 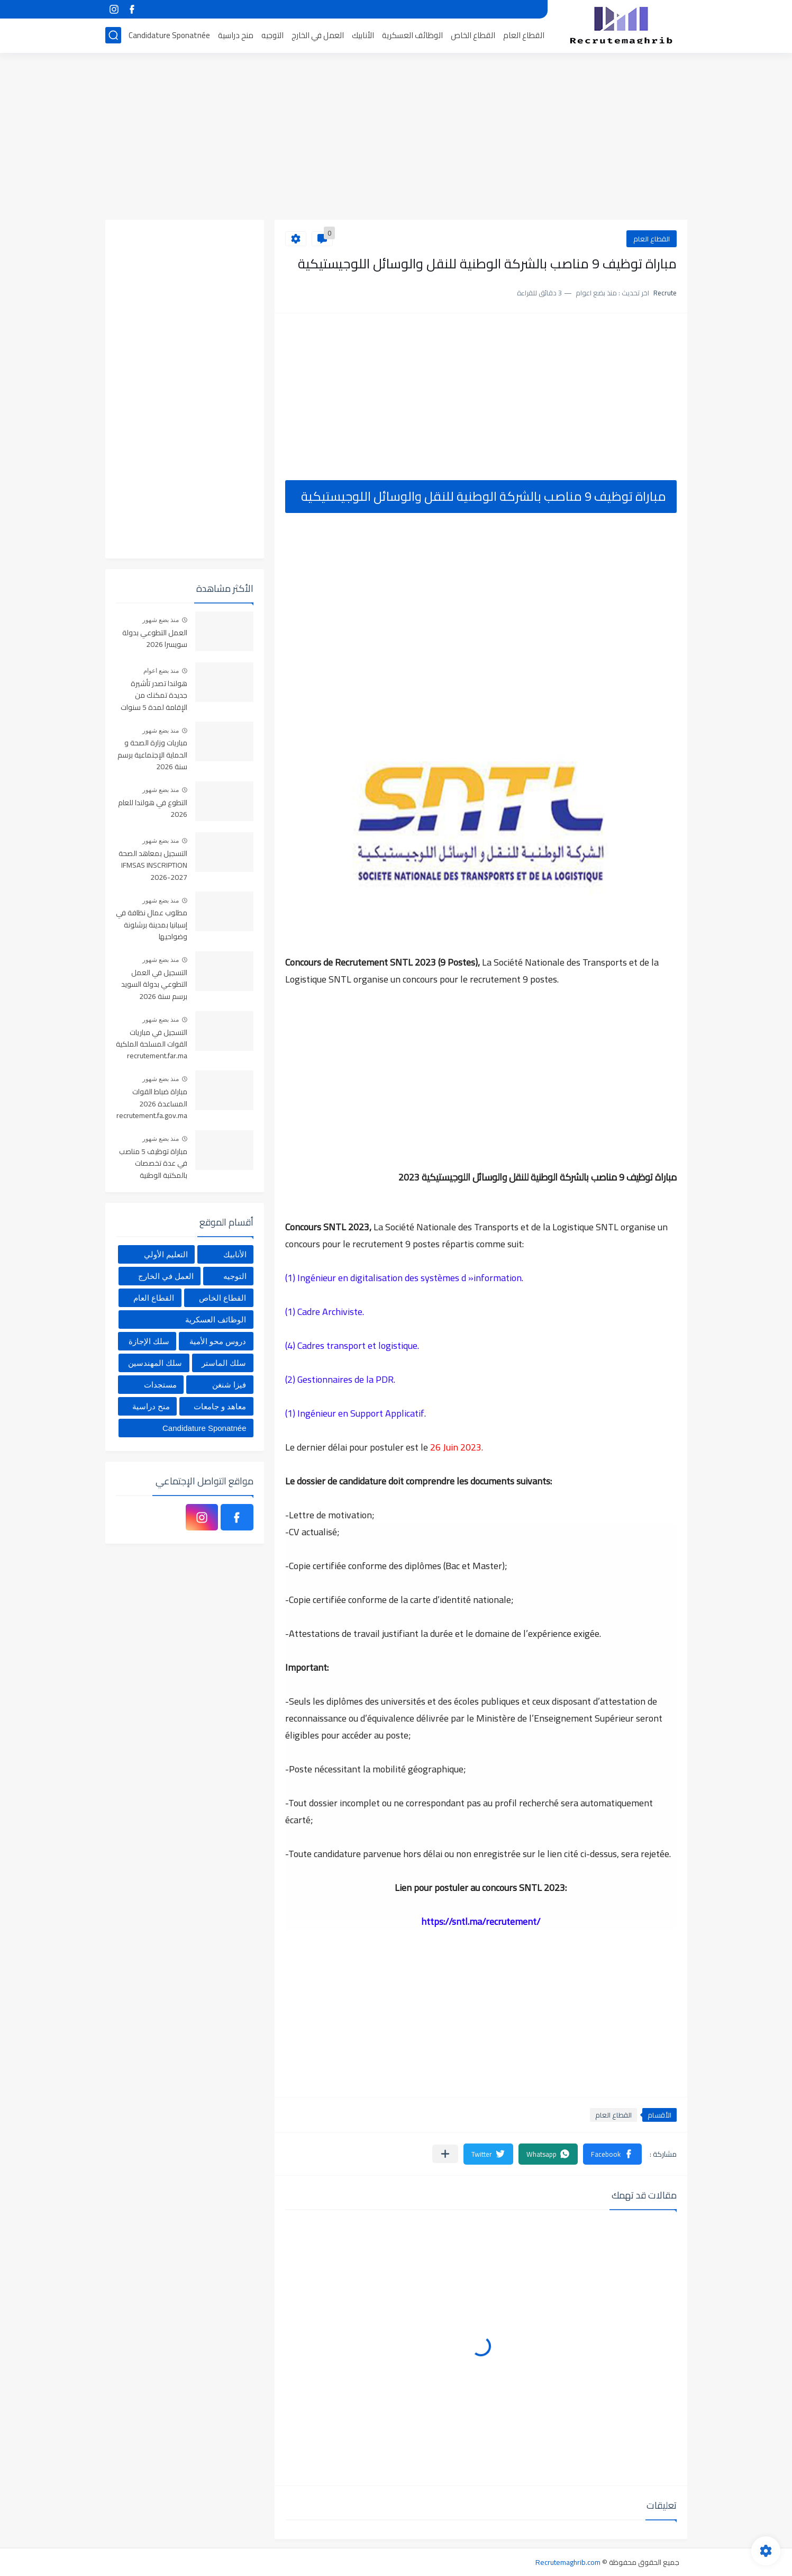 I want to click on سلك المهندسين, so click(x=155, y=1362).